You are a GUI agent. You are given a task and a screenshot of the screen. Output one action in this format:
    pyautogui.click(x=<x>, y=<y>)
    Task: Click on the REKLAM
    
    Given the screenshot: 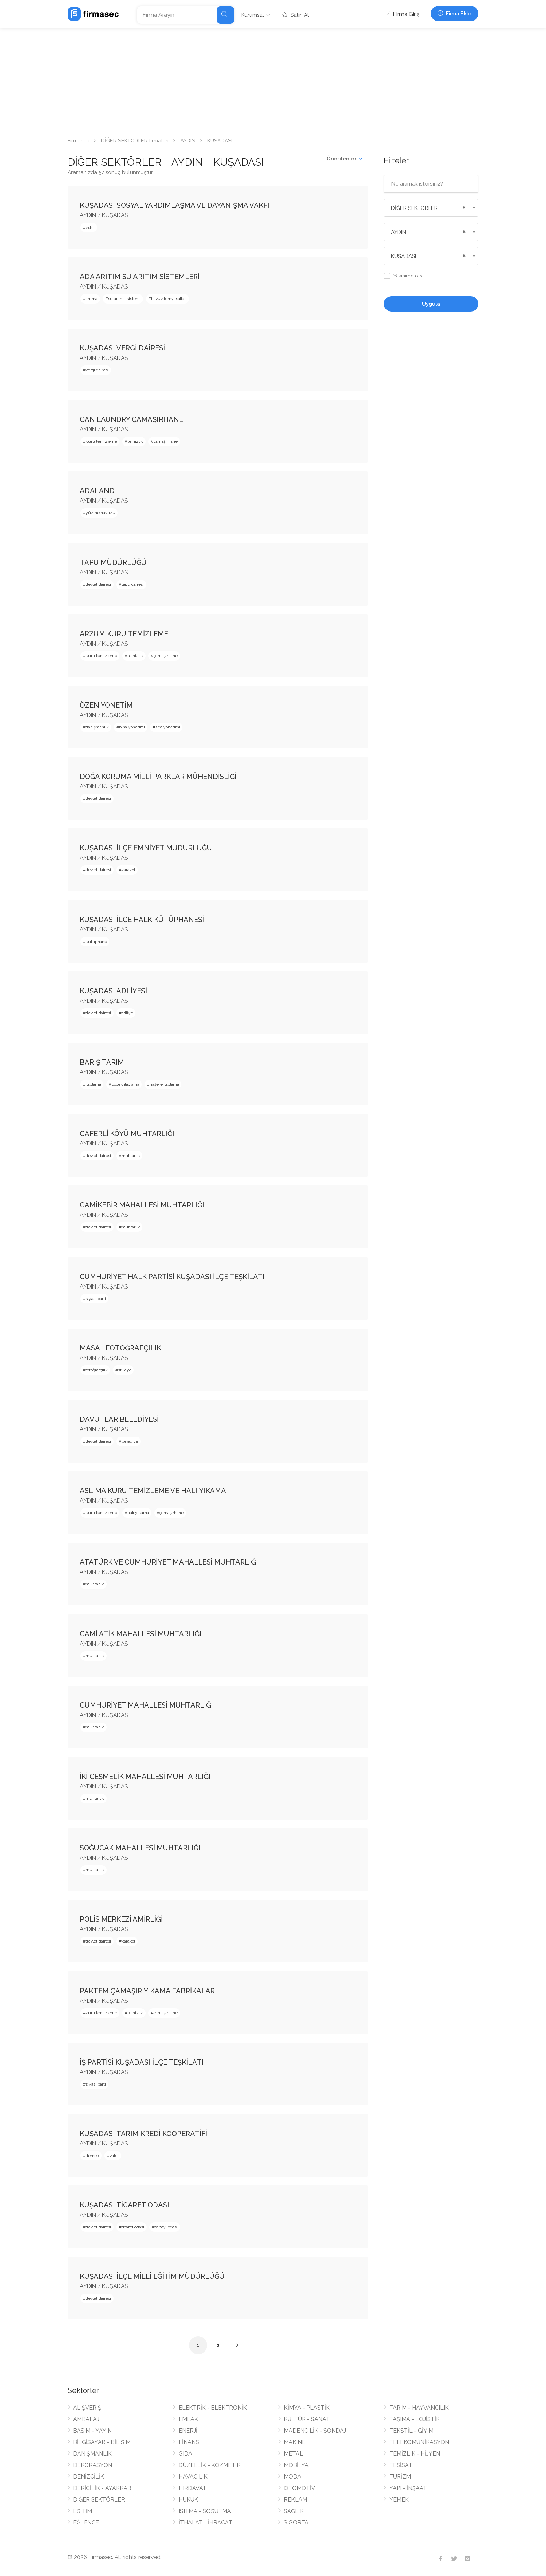 What is the action you would take?
    pyautogui.click(x=295, y=2499)
    